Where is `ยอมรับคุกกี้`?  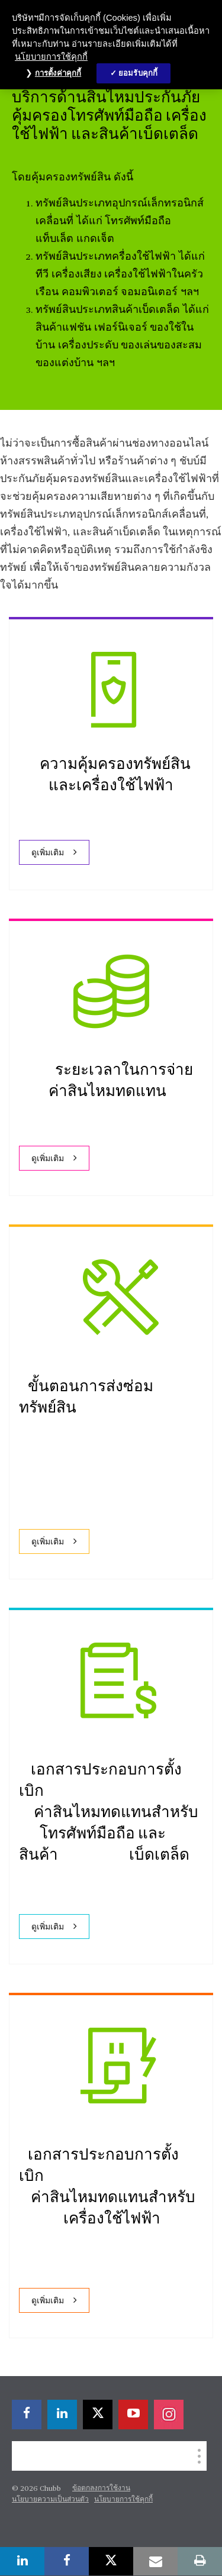 ยอมรับคุกกี้ is located at coordinates (137, 73).